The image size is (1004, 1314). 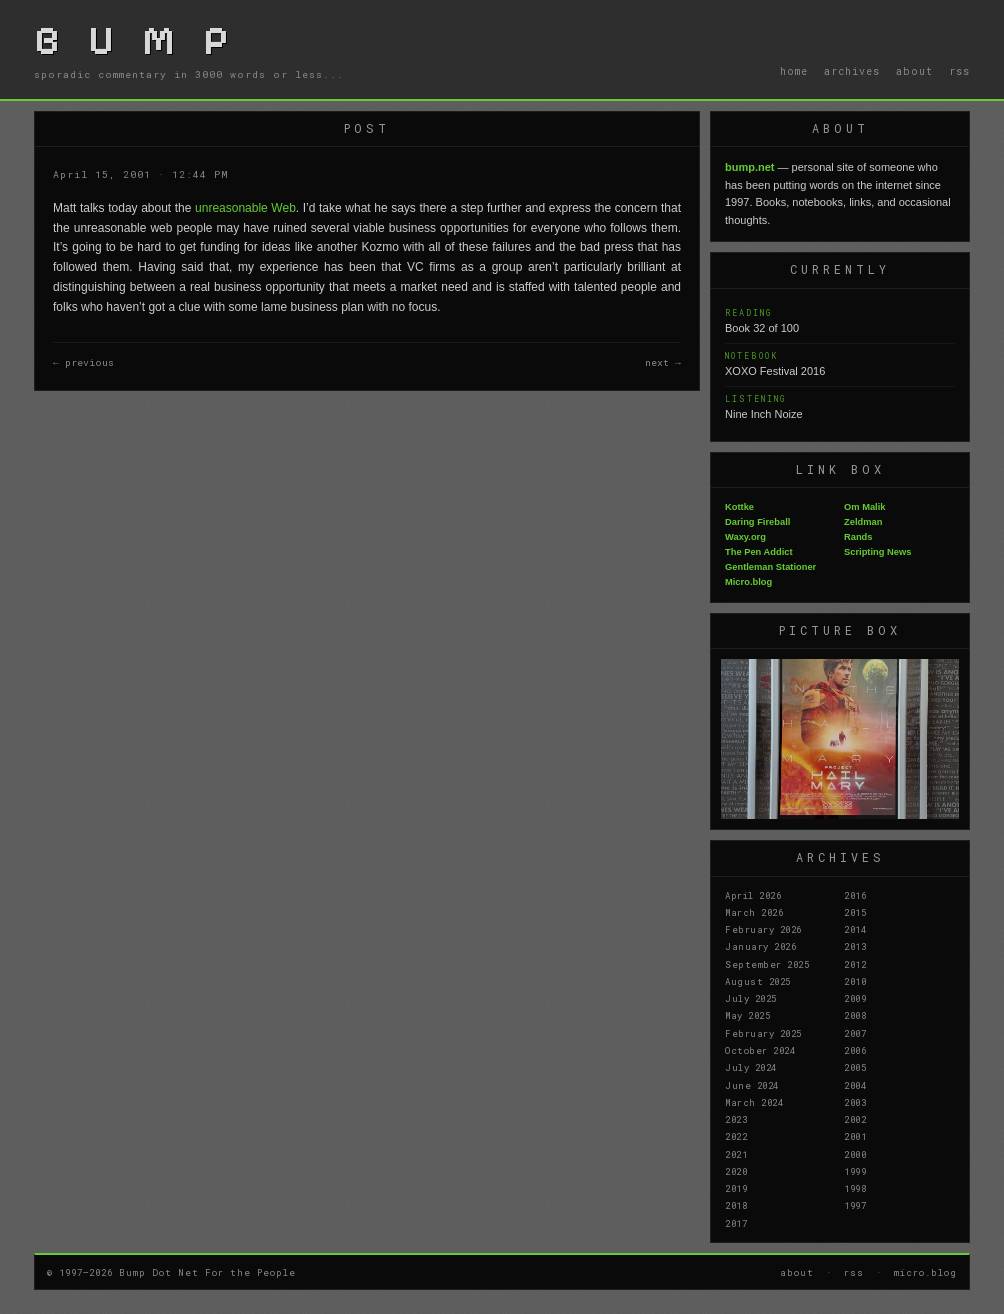 What do you see at coordinates (855, 1067) in the screenshot?
I see `2005` at bounding box center [855, 1067].